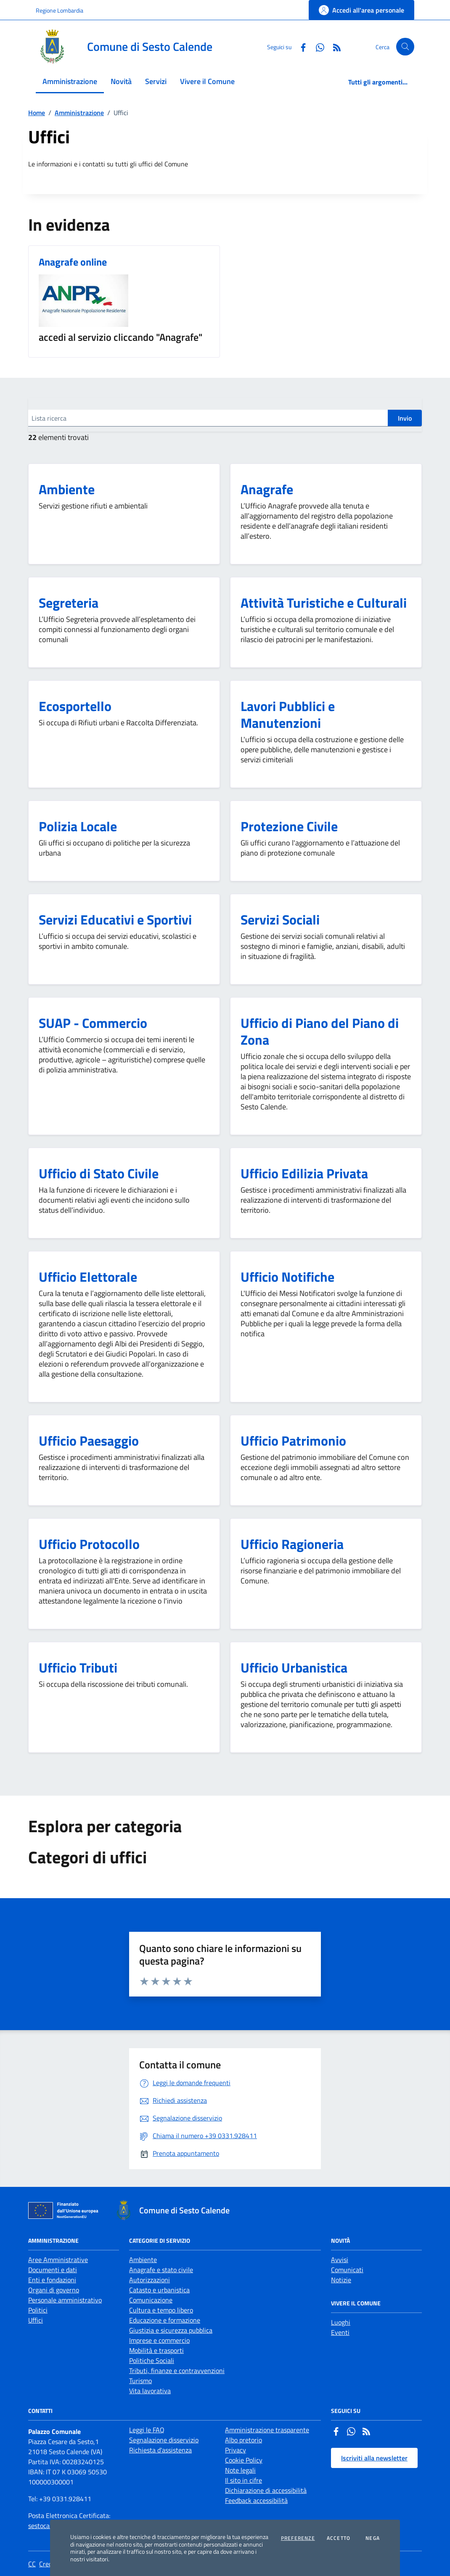  Describe the element at coordinates (79, 113) in the screenshot. I see `Amministrazione` at that location.